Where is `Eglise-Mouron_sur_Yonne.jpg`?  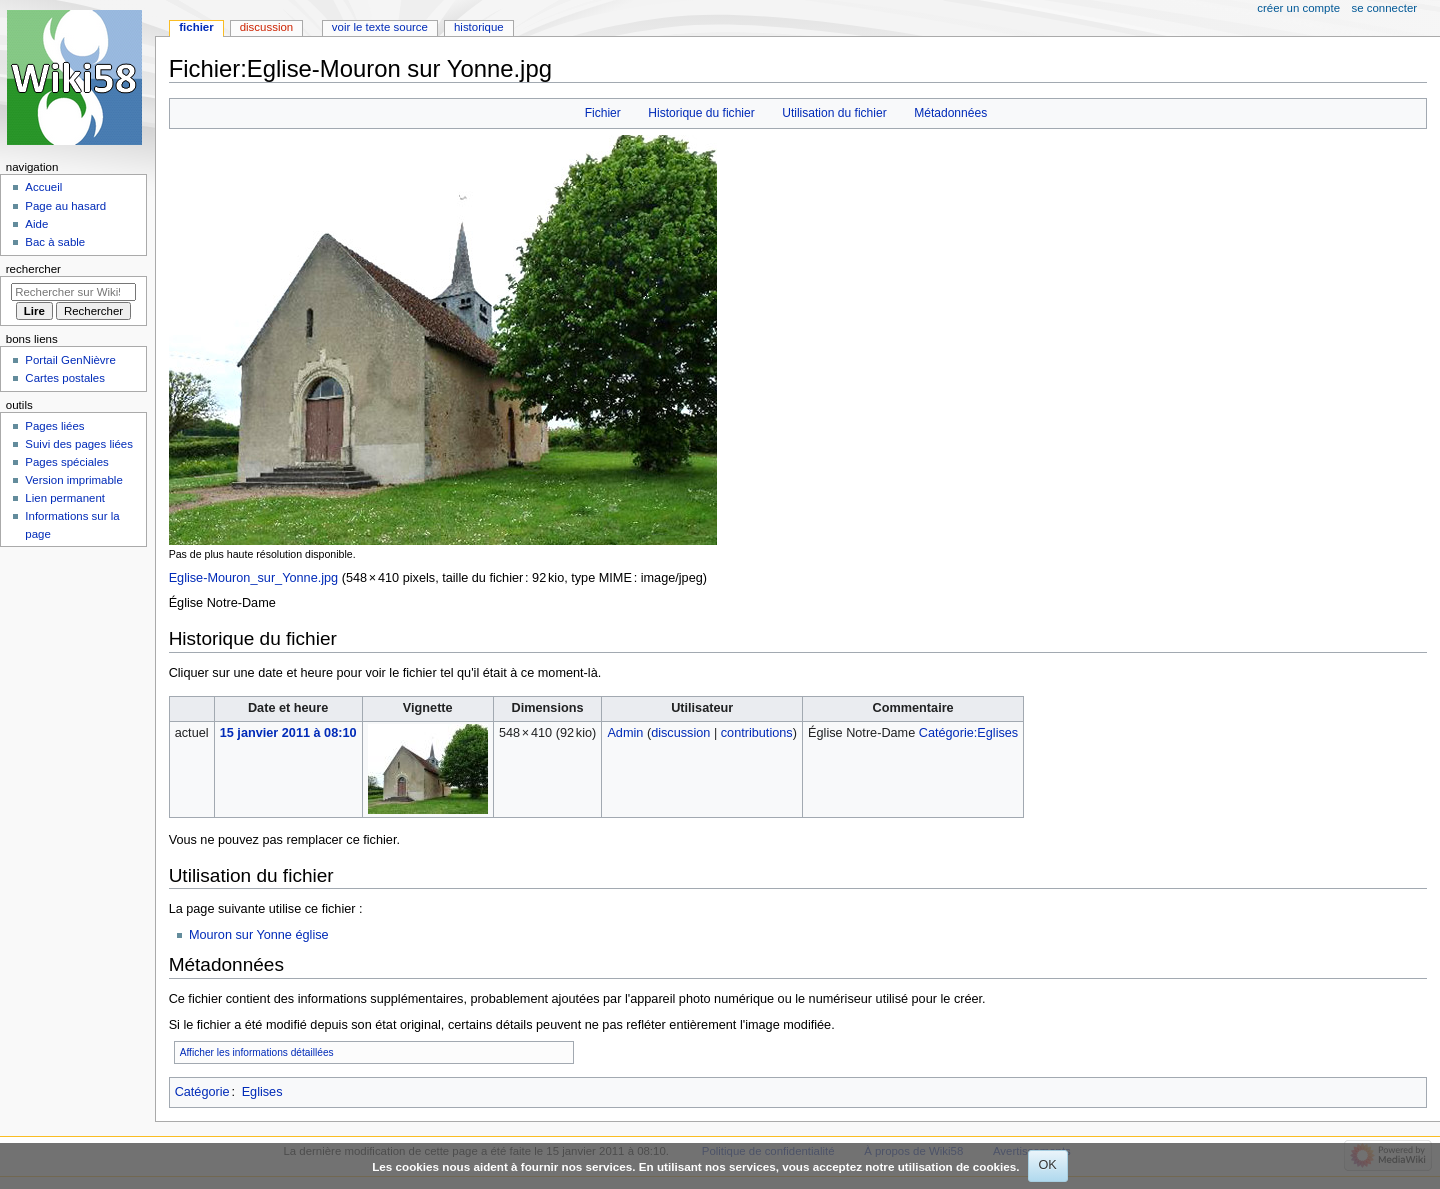 Eglise-Mouron_sur_Yonne.jpg is located at coordinates (254, 578).